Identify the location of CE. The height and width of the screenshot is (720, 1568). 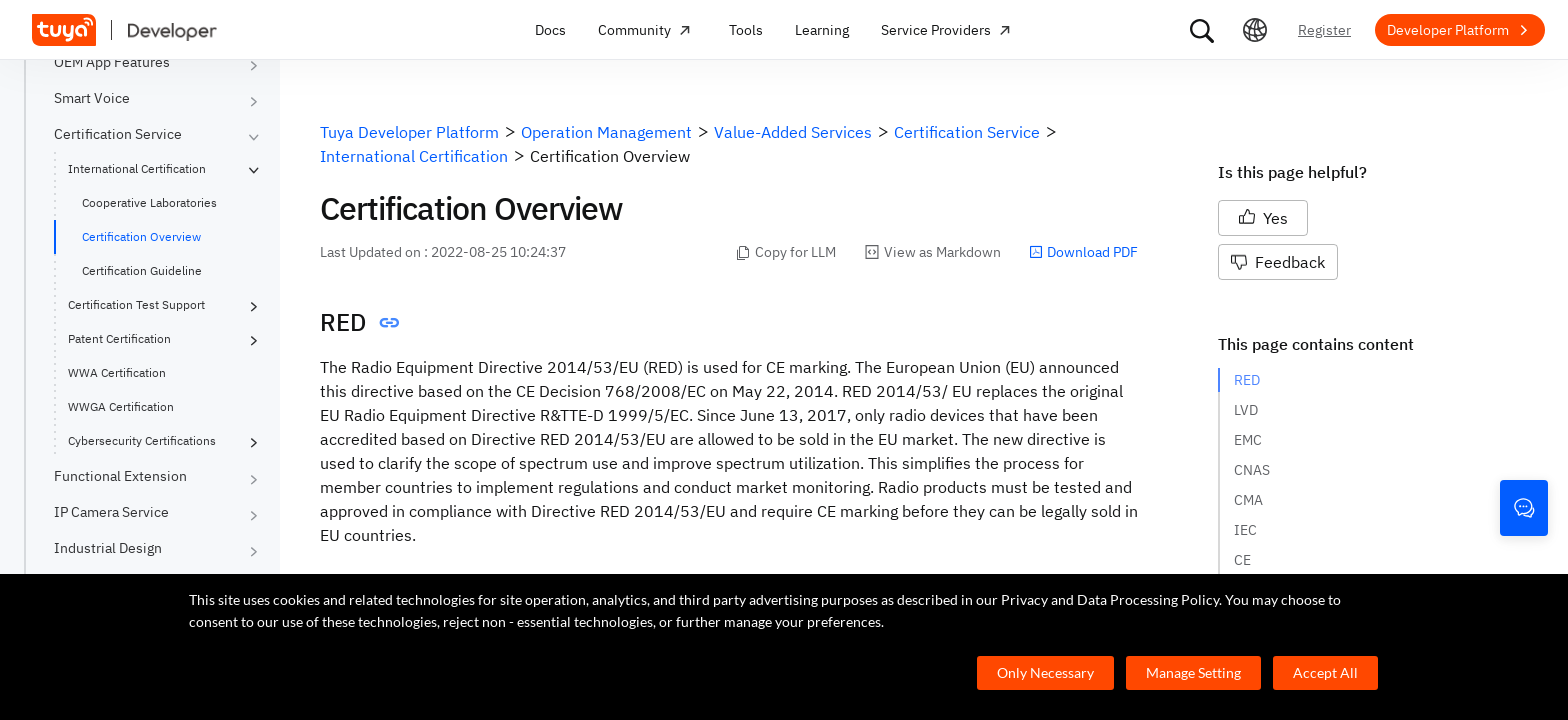
(1242, 560).